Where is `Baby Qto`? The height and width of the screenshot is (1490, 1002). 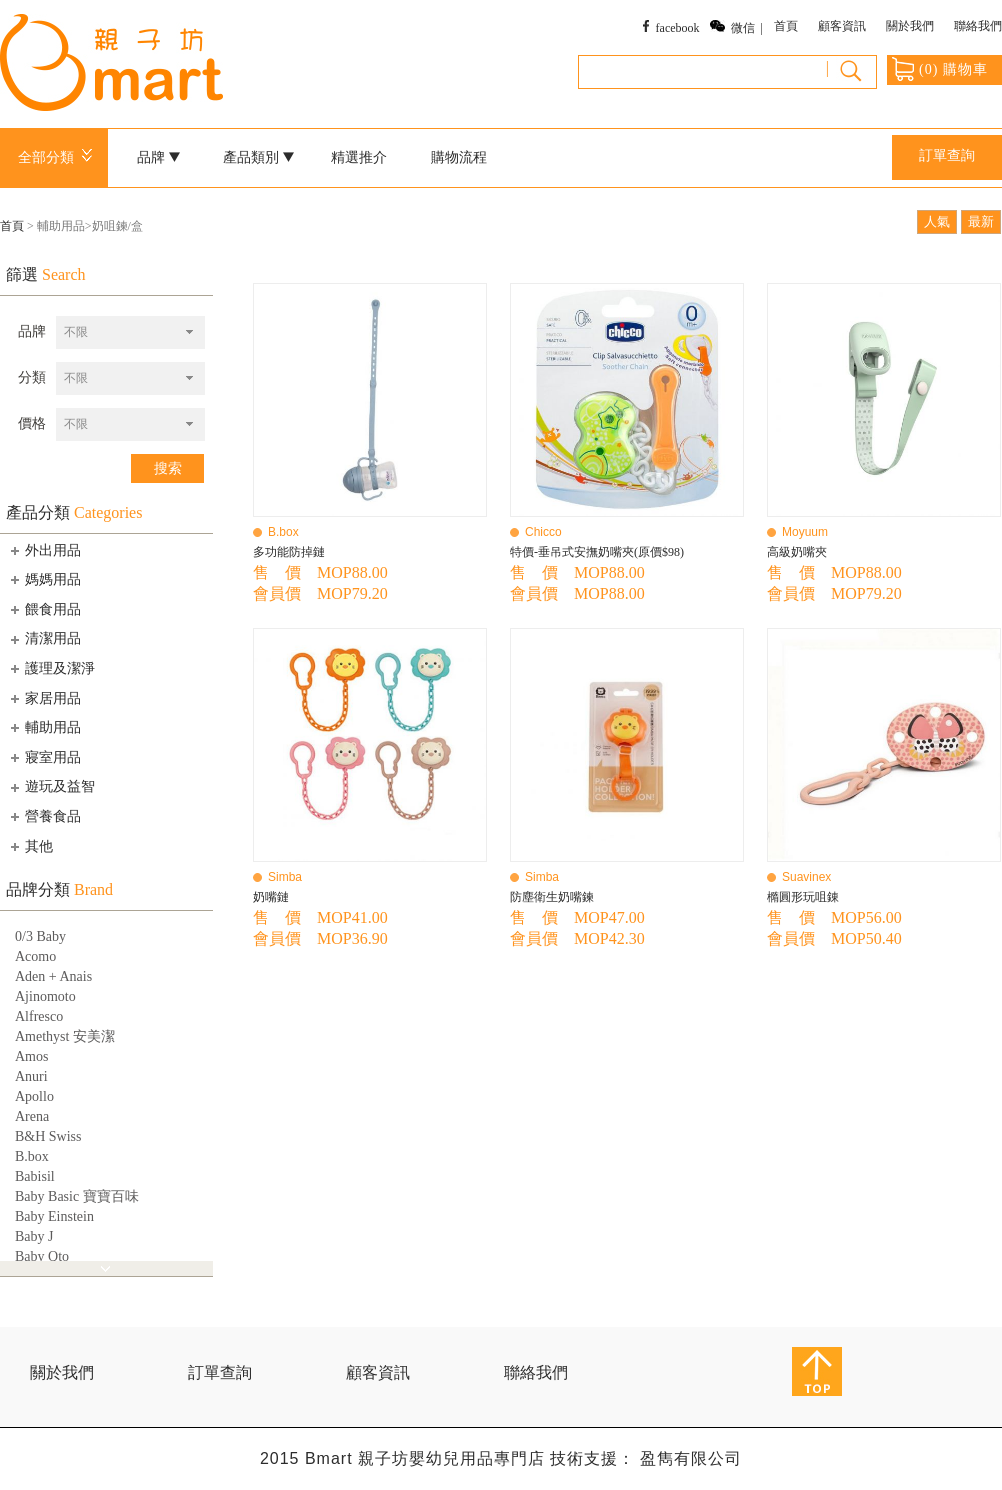 Baby Qto is located at coordinates (42, 1256).